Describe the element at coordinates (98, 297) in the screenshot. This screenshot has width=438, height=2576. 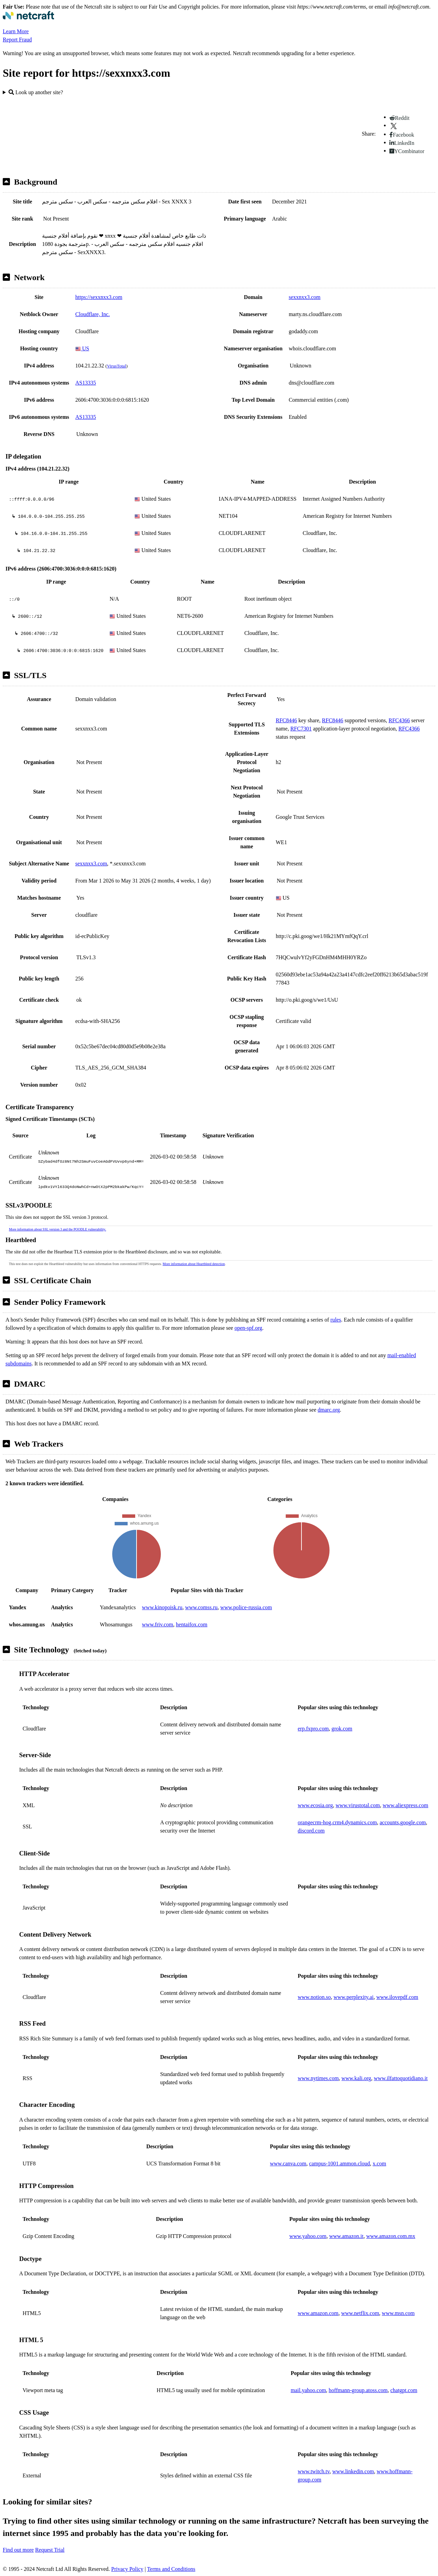
I see `https://sexxnxx3.com` at that location.